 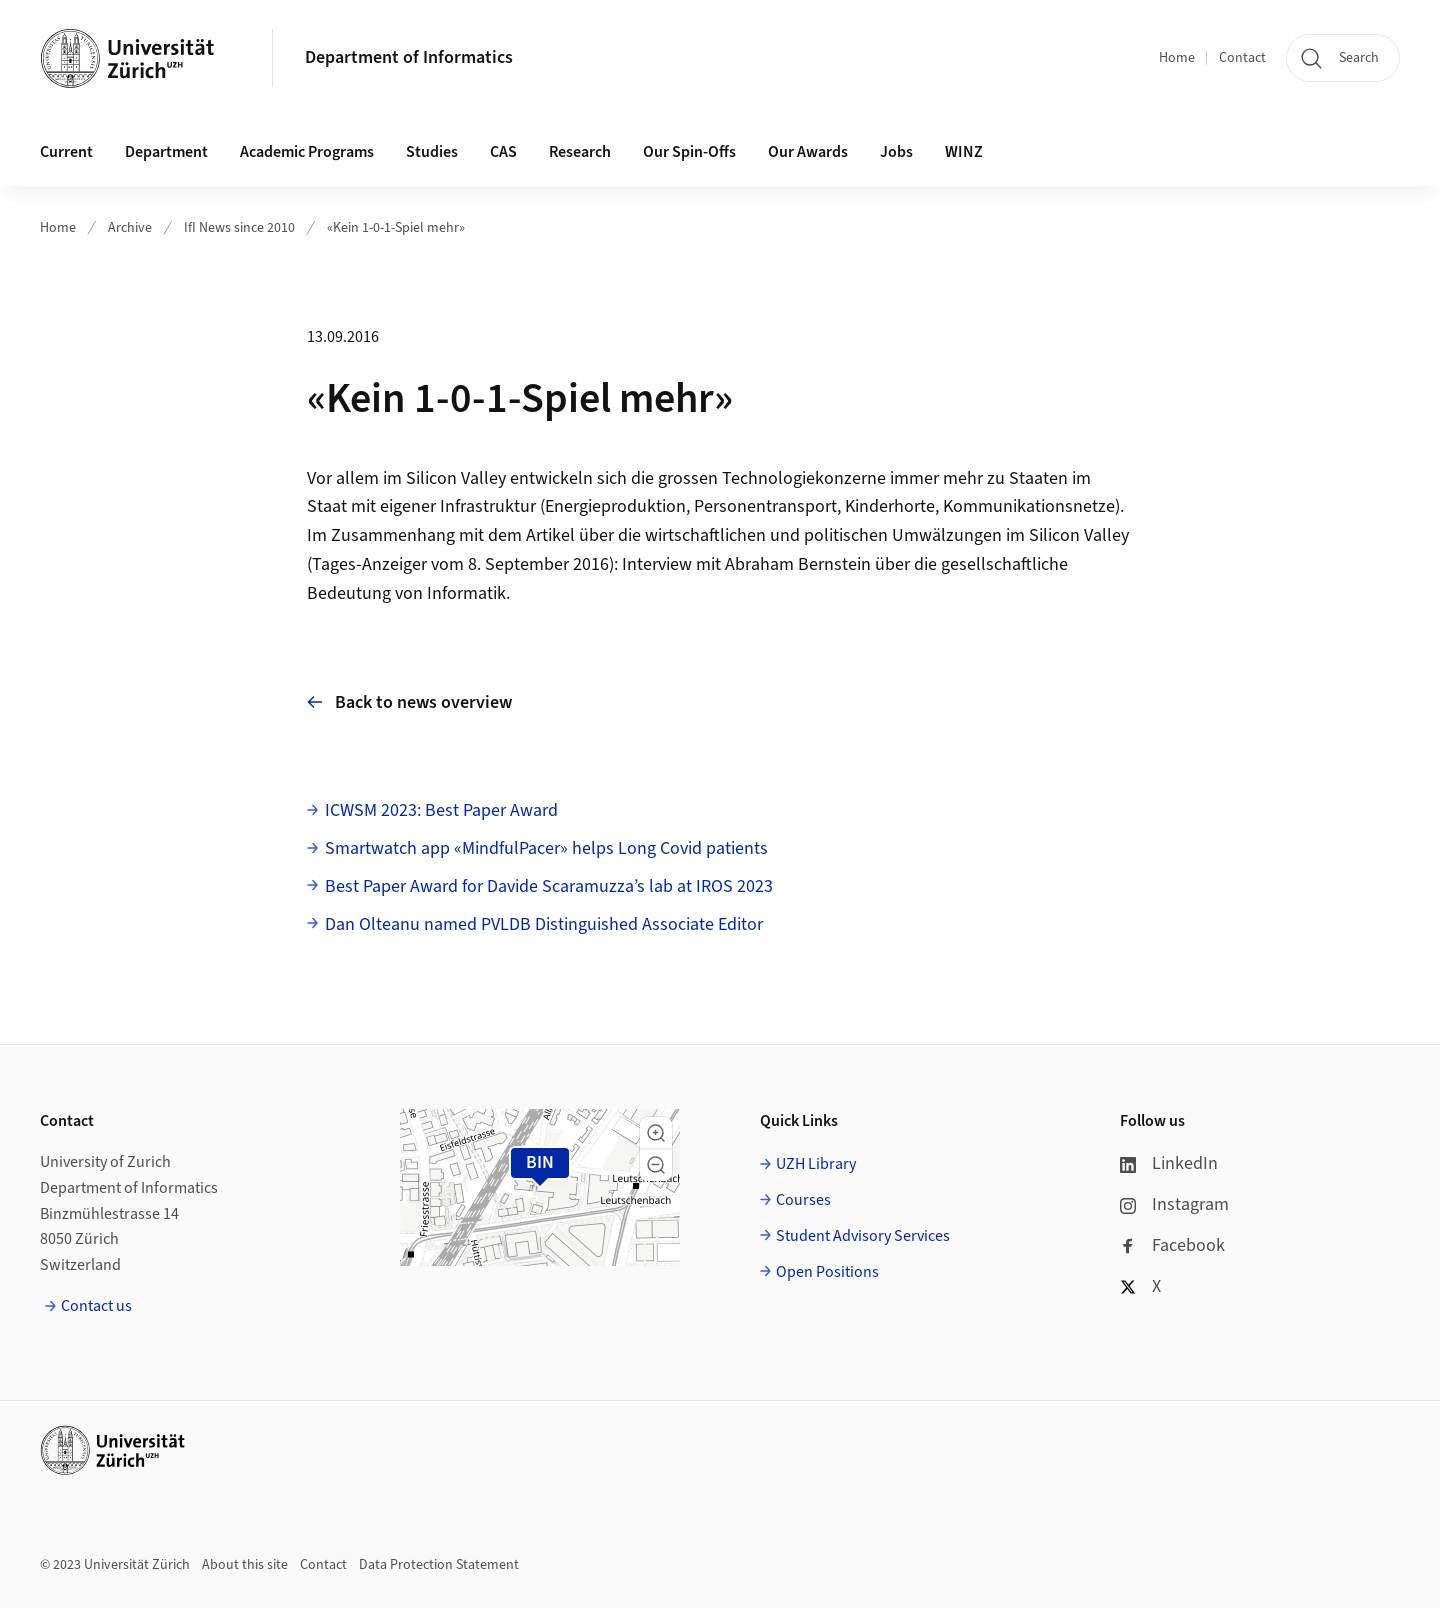 I want to click on Studies [button], so click(x=432, y=152).